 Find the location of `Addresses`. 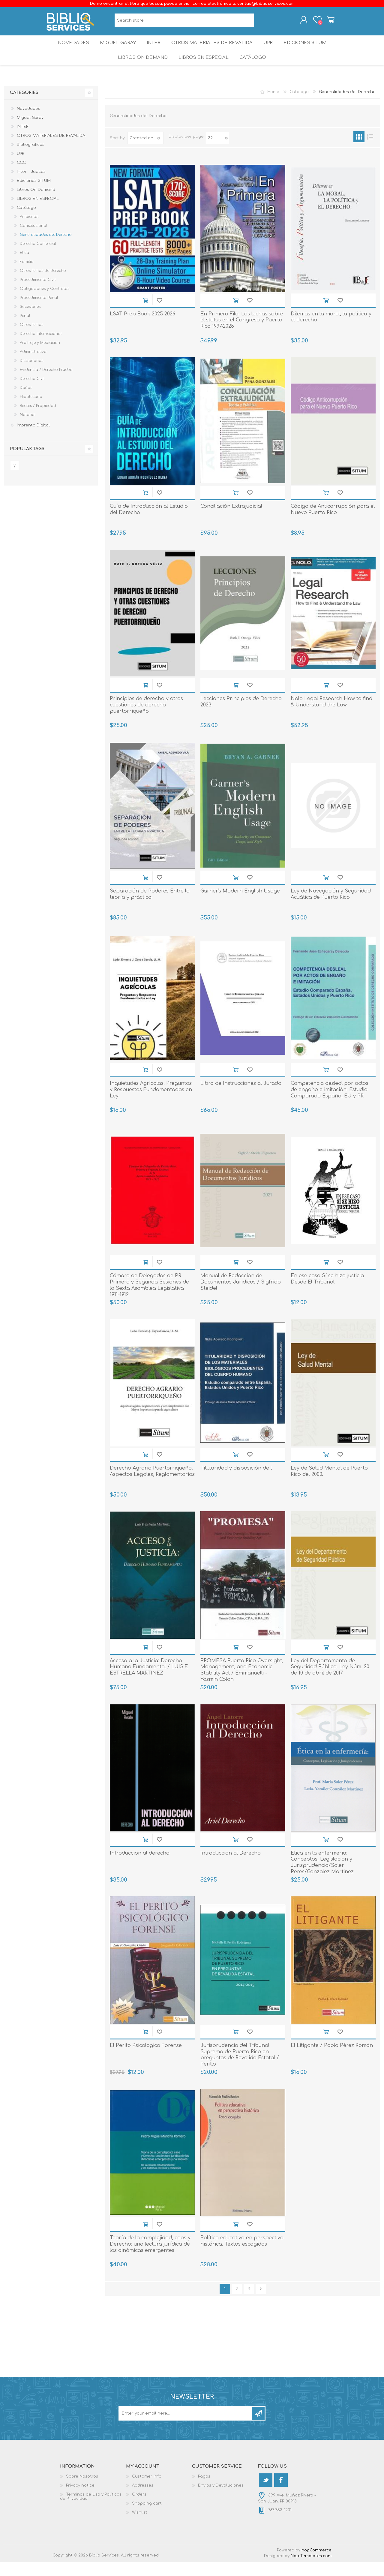

Addresses is located at coordinates (142, 2499).